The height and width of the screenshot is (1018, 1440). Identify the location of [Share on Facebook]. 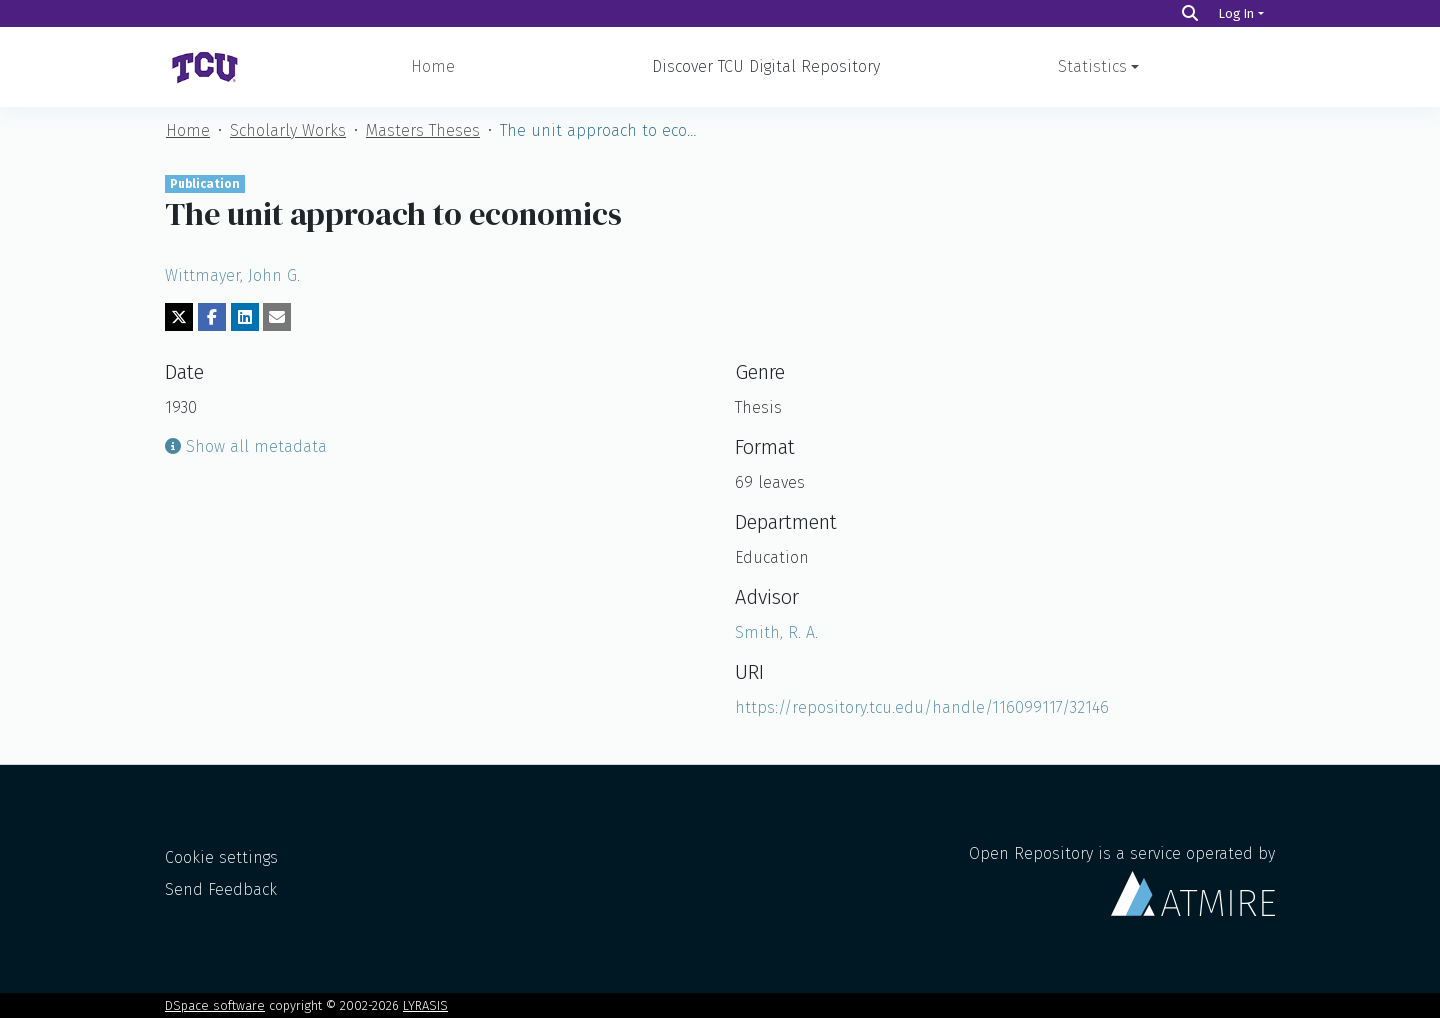
(212, 317).